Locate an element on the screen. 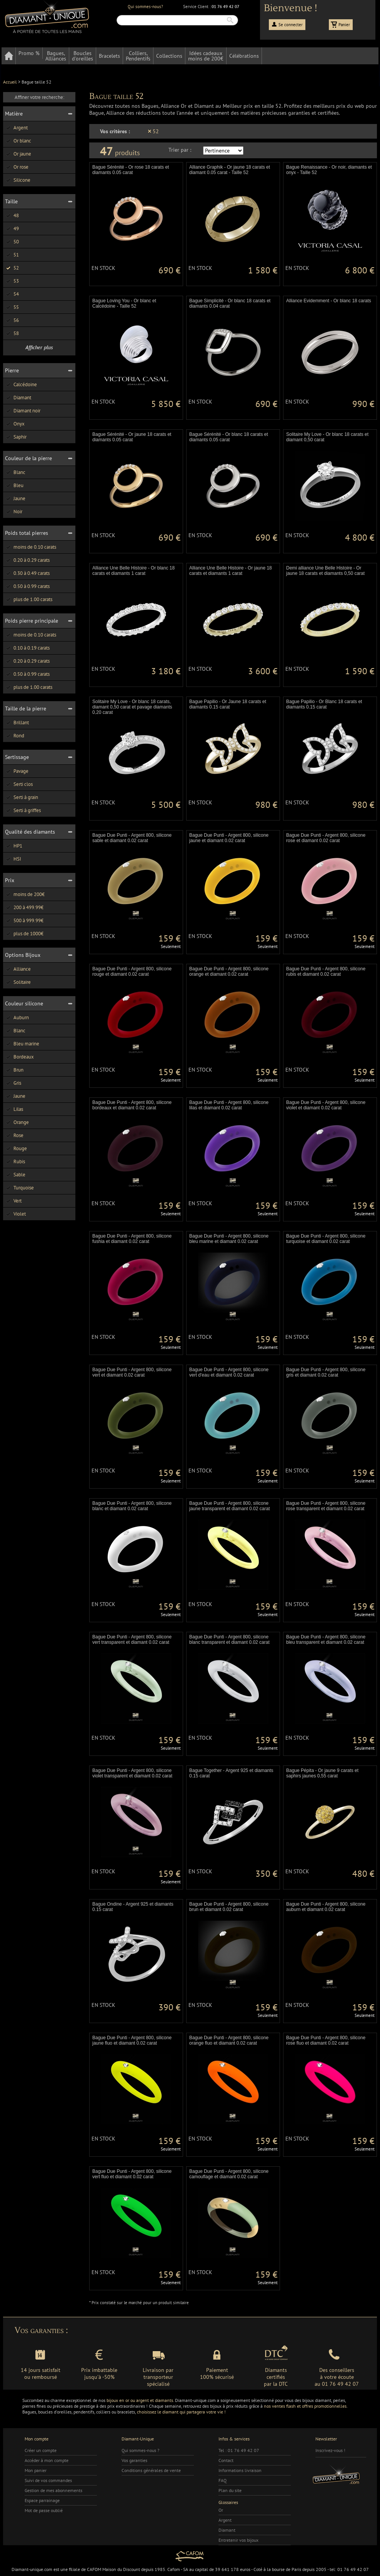 The image size is (380, 2576). Argent is located at coordinates (16, 127).